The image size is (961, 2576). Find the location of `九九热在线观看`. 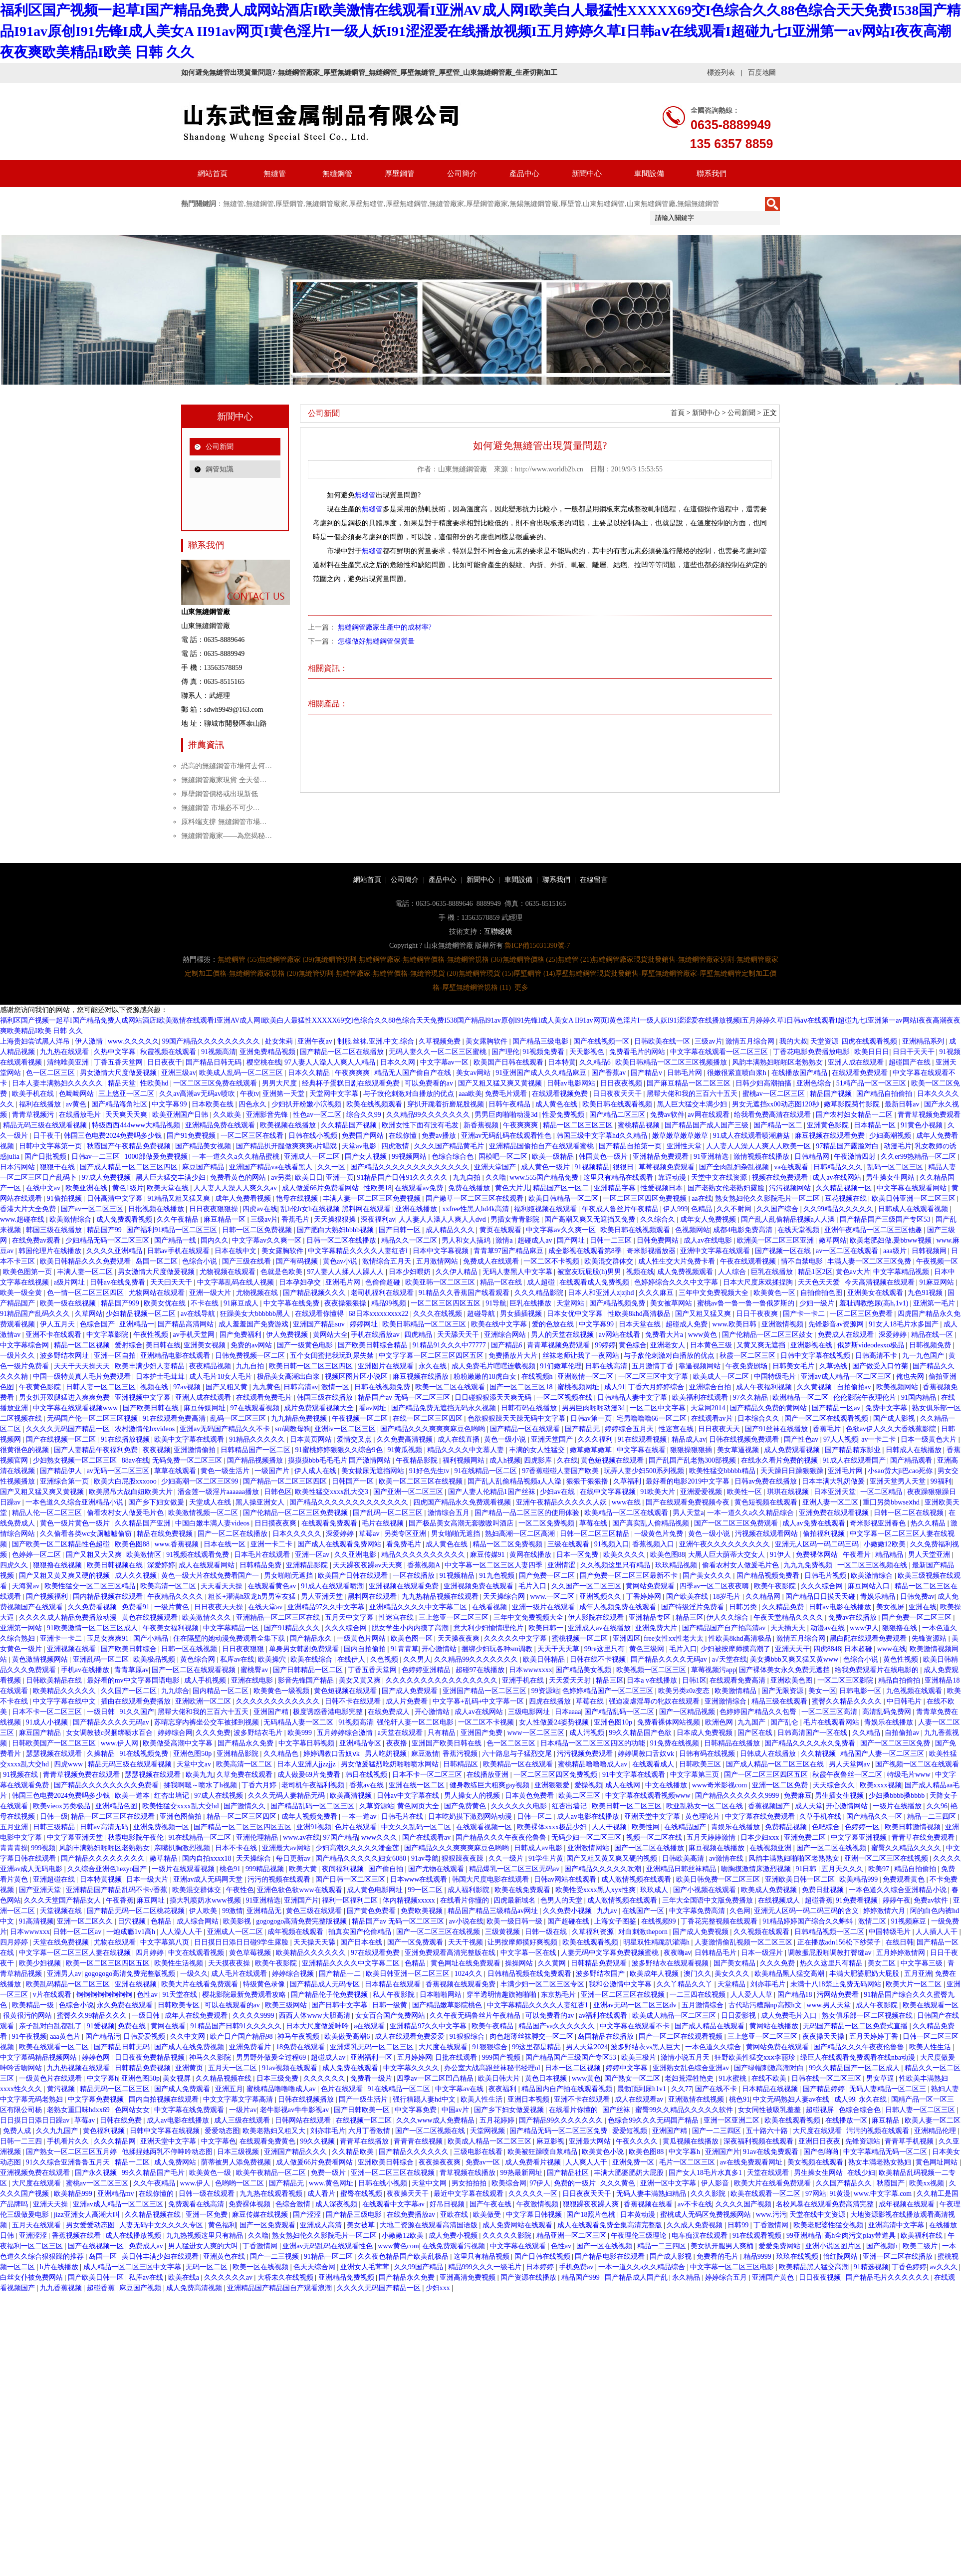

九九热在线观看 is located at coordinates (65, 1052).